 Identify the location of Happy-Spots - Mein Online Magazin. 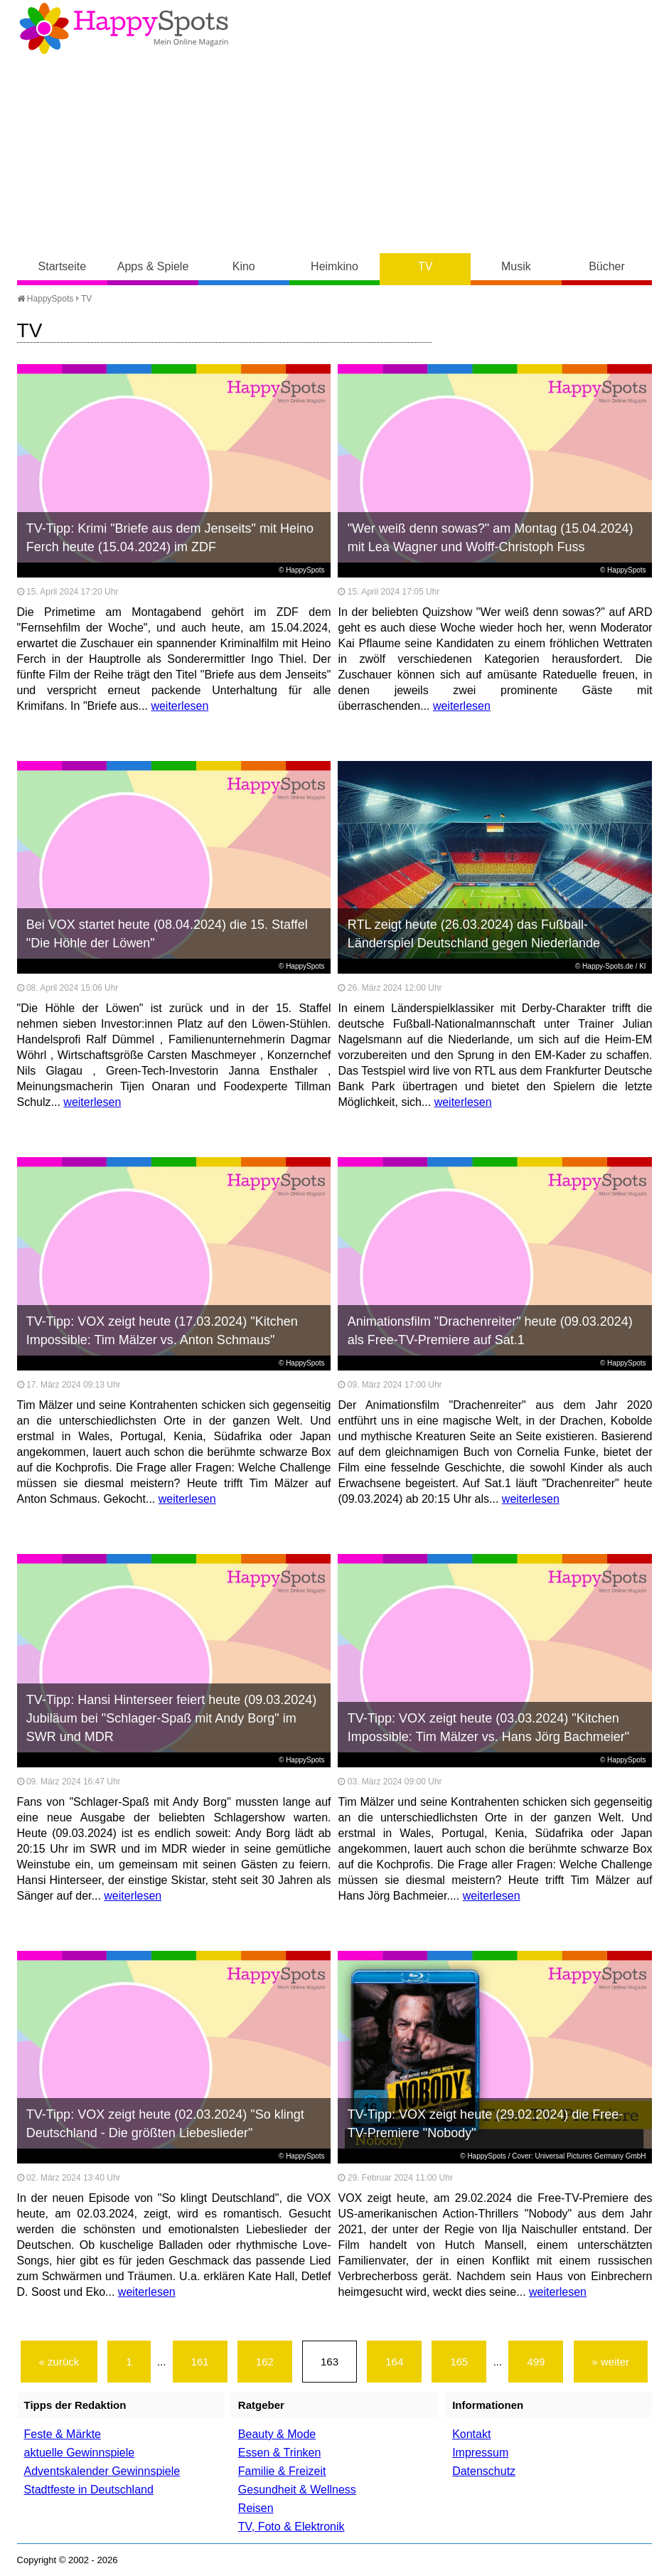
(123, 28).